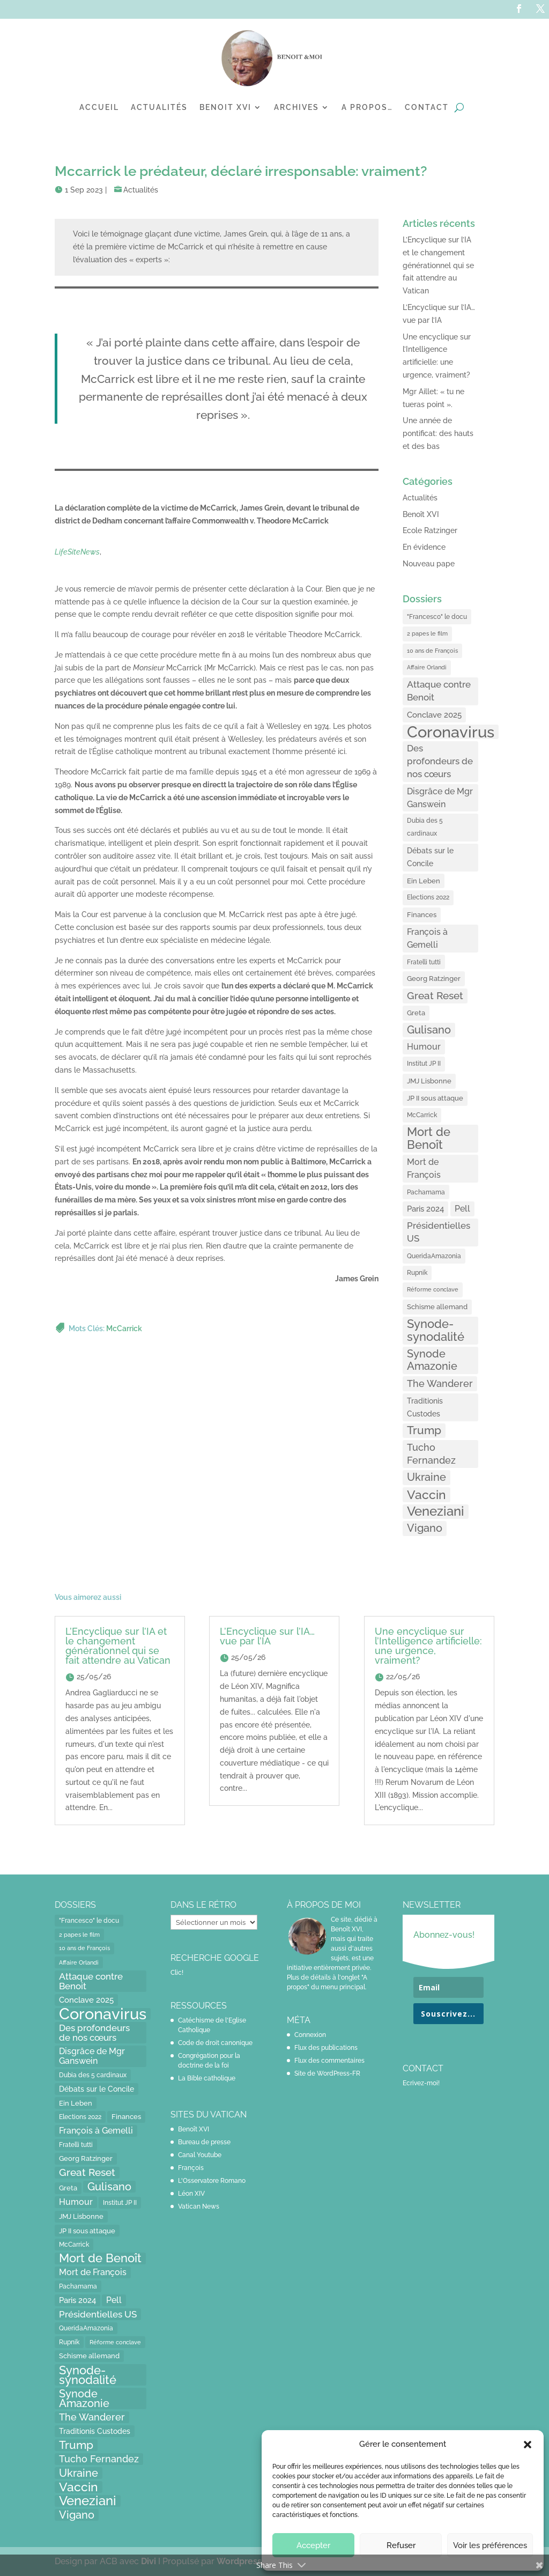 This screenshot has height=2576, width=549. Describe the element at coordinates (425, 827) in the screenshot. I see `Dubia des 5 cardinaux [Dubia des 5 cardinaux (13 éléments)]` at that location.